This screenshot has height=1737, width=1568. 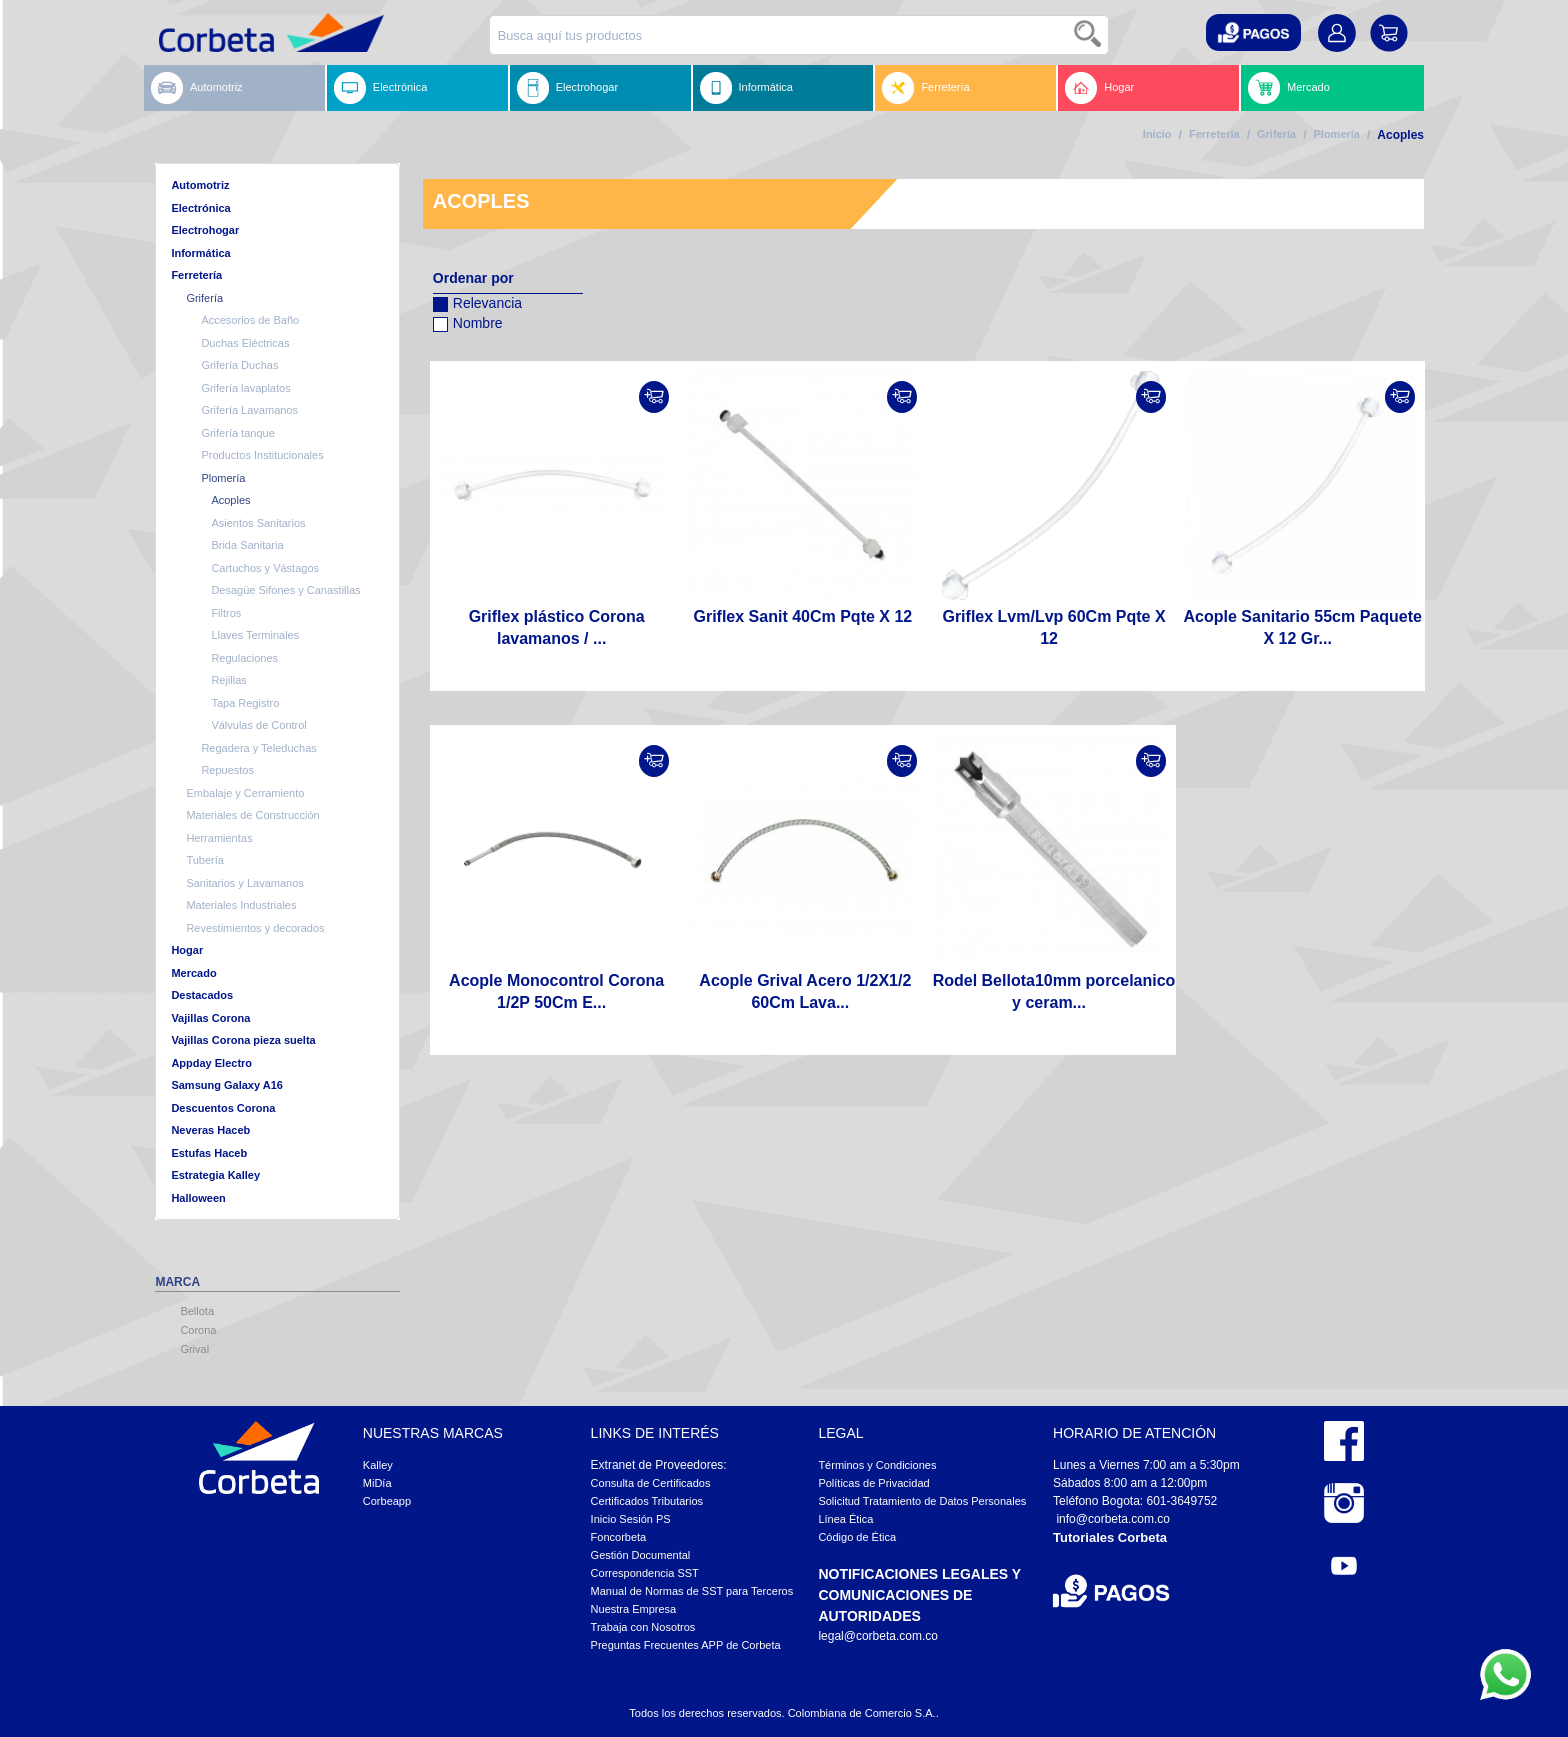 What do you see at coordinates (387, 1501) in the screenshot?
I see `Corbeapp` at bounding box center [387, 1501].